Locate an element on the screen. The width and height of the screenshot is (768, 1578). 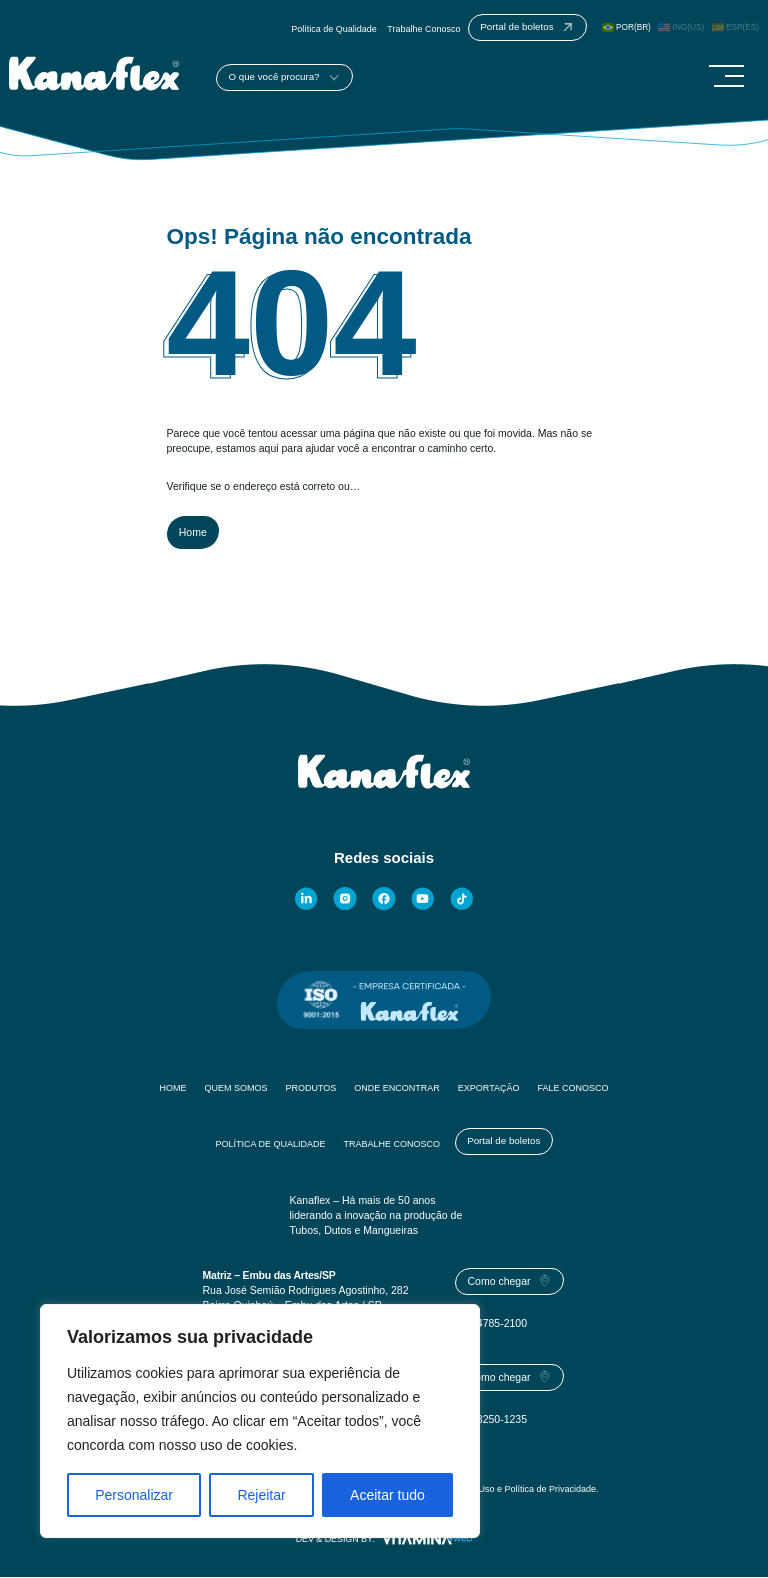
POR(BR) is located at coordinates (626, 27).